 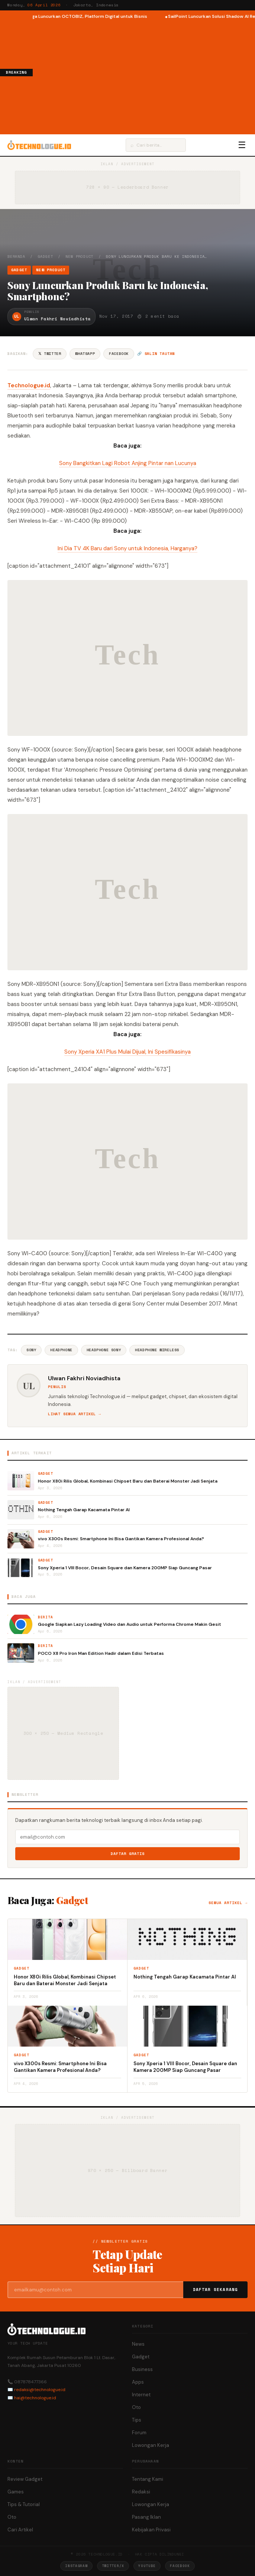 I want to click on Headphone Wireless, so click(x=157, y=1350).